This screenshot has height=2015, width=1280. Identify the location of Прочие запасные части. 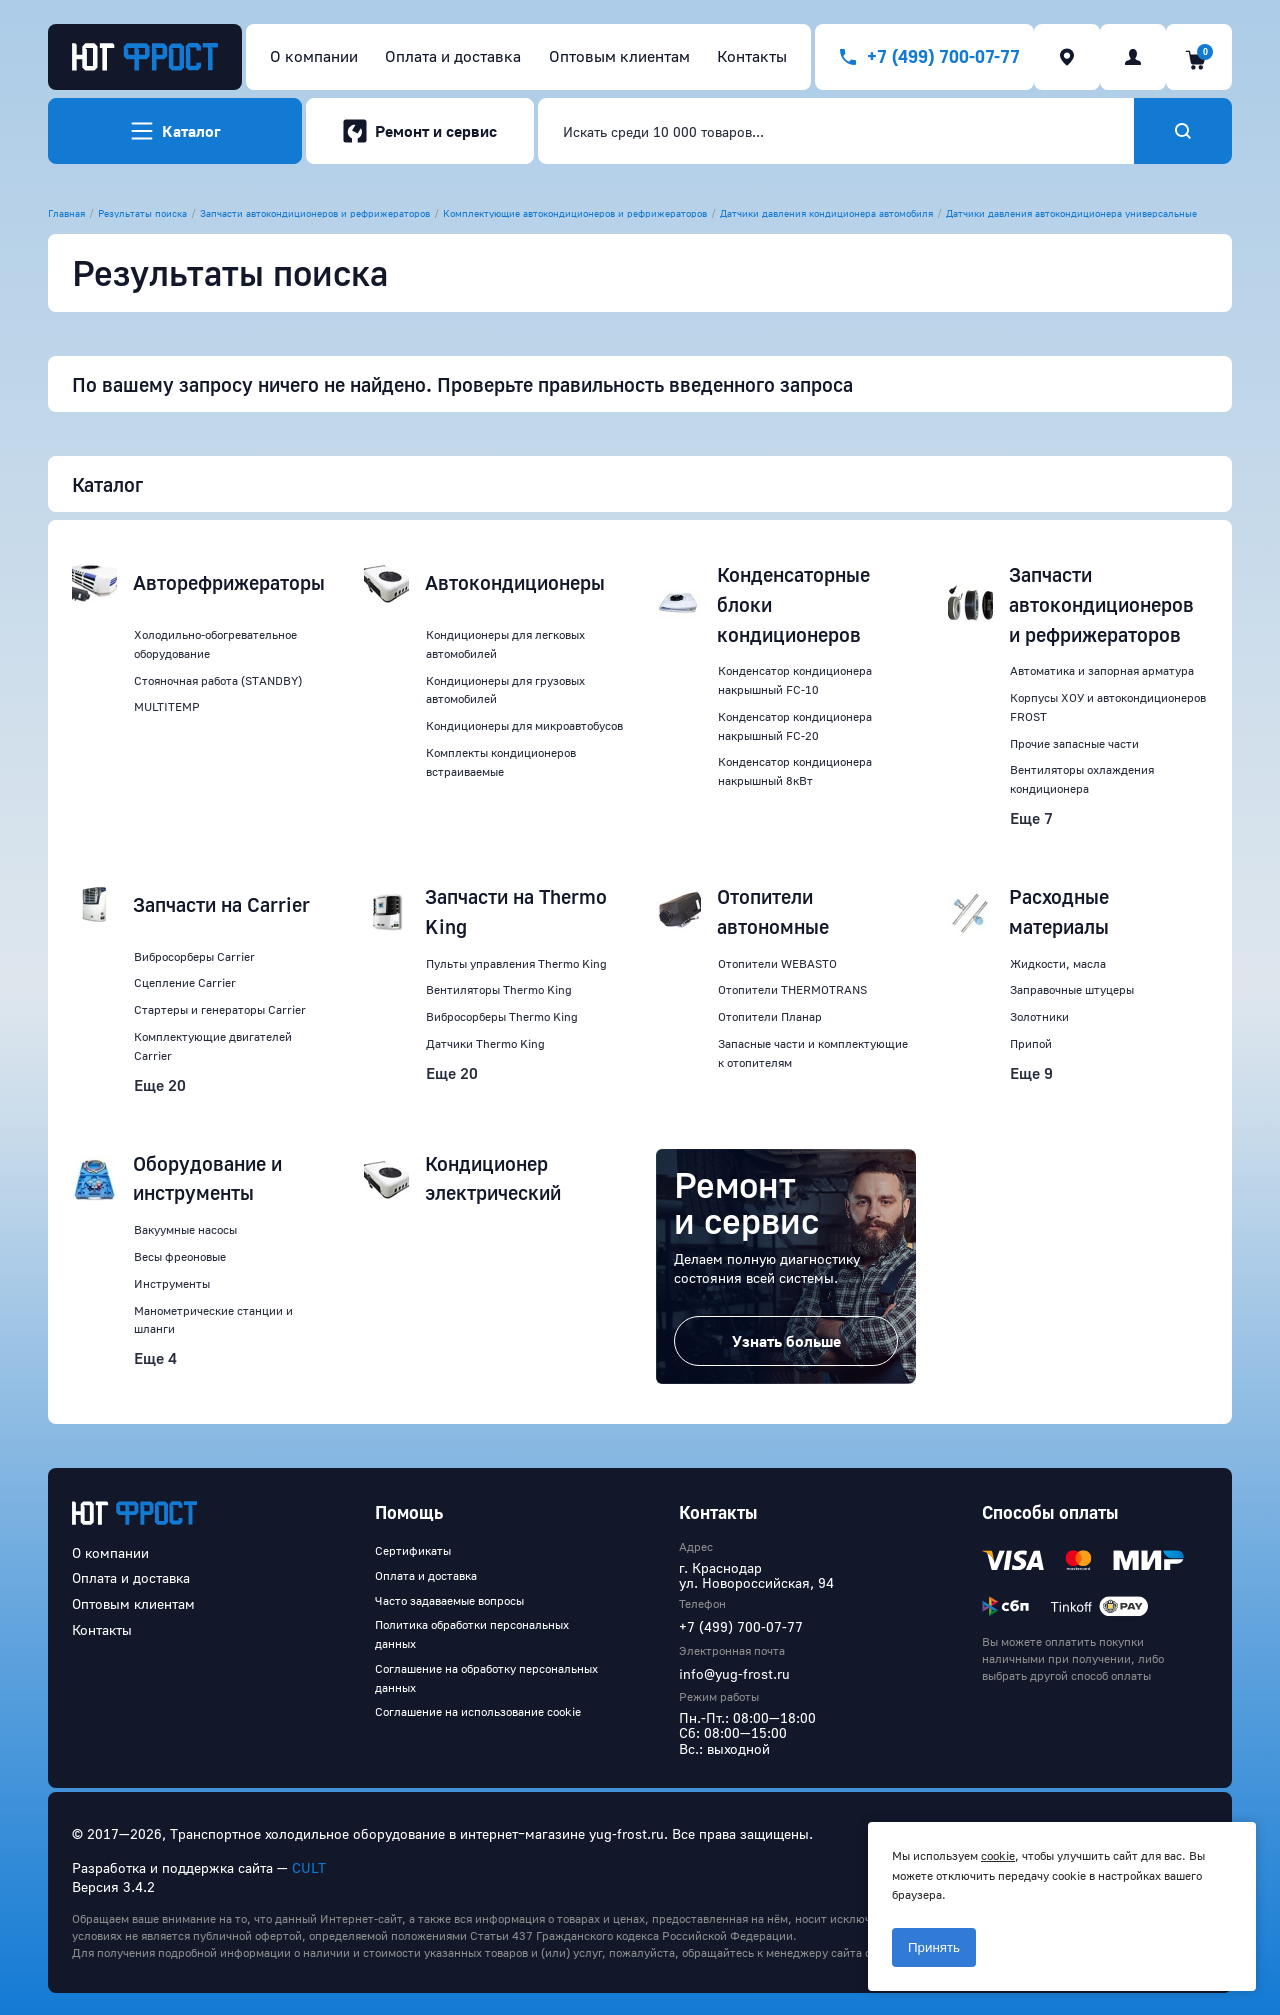
(1074, 743).